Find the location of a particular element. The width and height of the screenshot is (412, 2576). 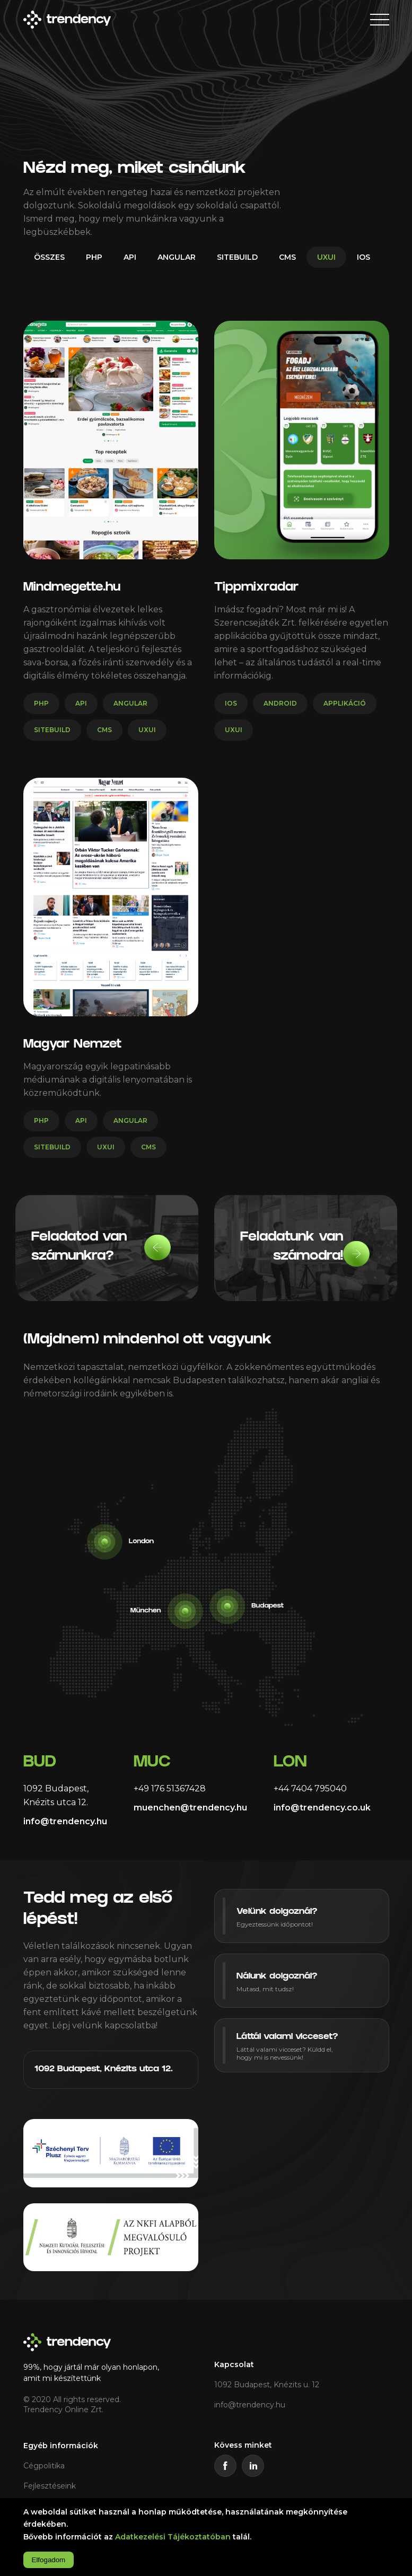

Cégpolitika is located at coordinates (44, 2466).